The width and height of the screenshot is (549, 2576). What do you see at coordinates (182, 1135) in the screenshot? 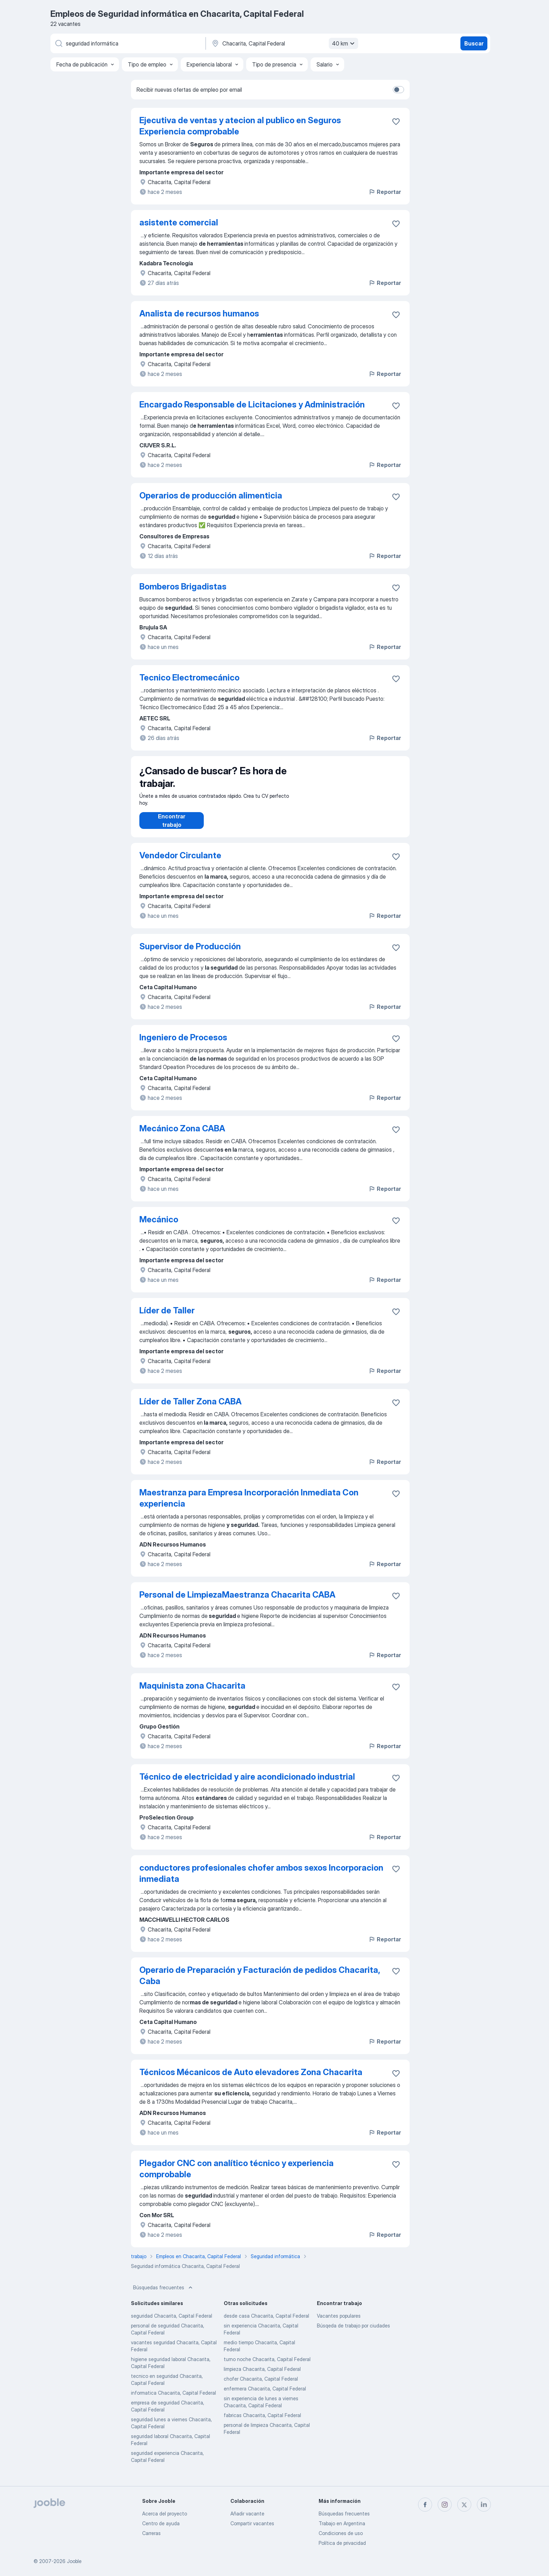
I see `Mecánico Zona CABA` at bounding box center [182, 1135].